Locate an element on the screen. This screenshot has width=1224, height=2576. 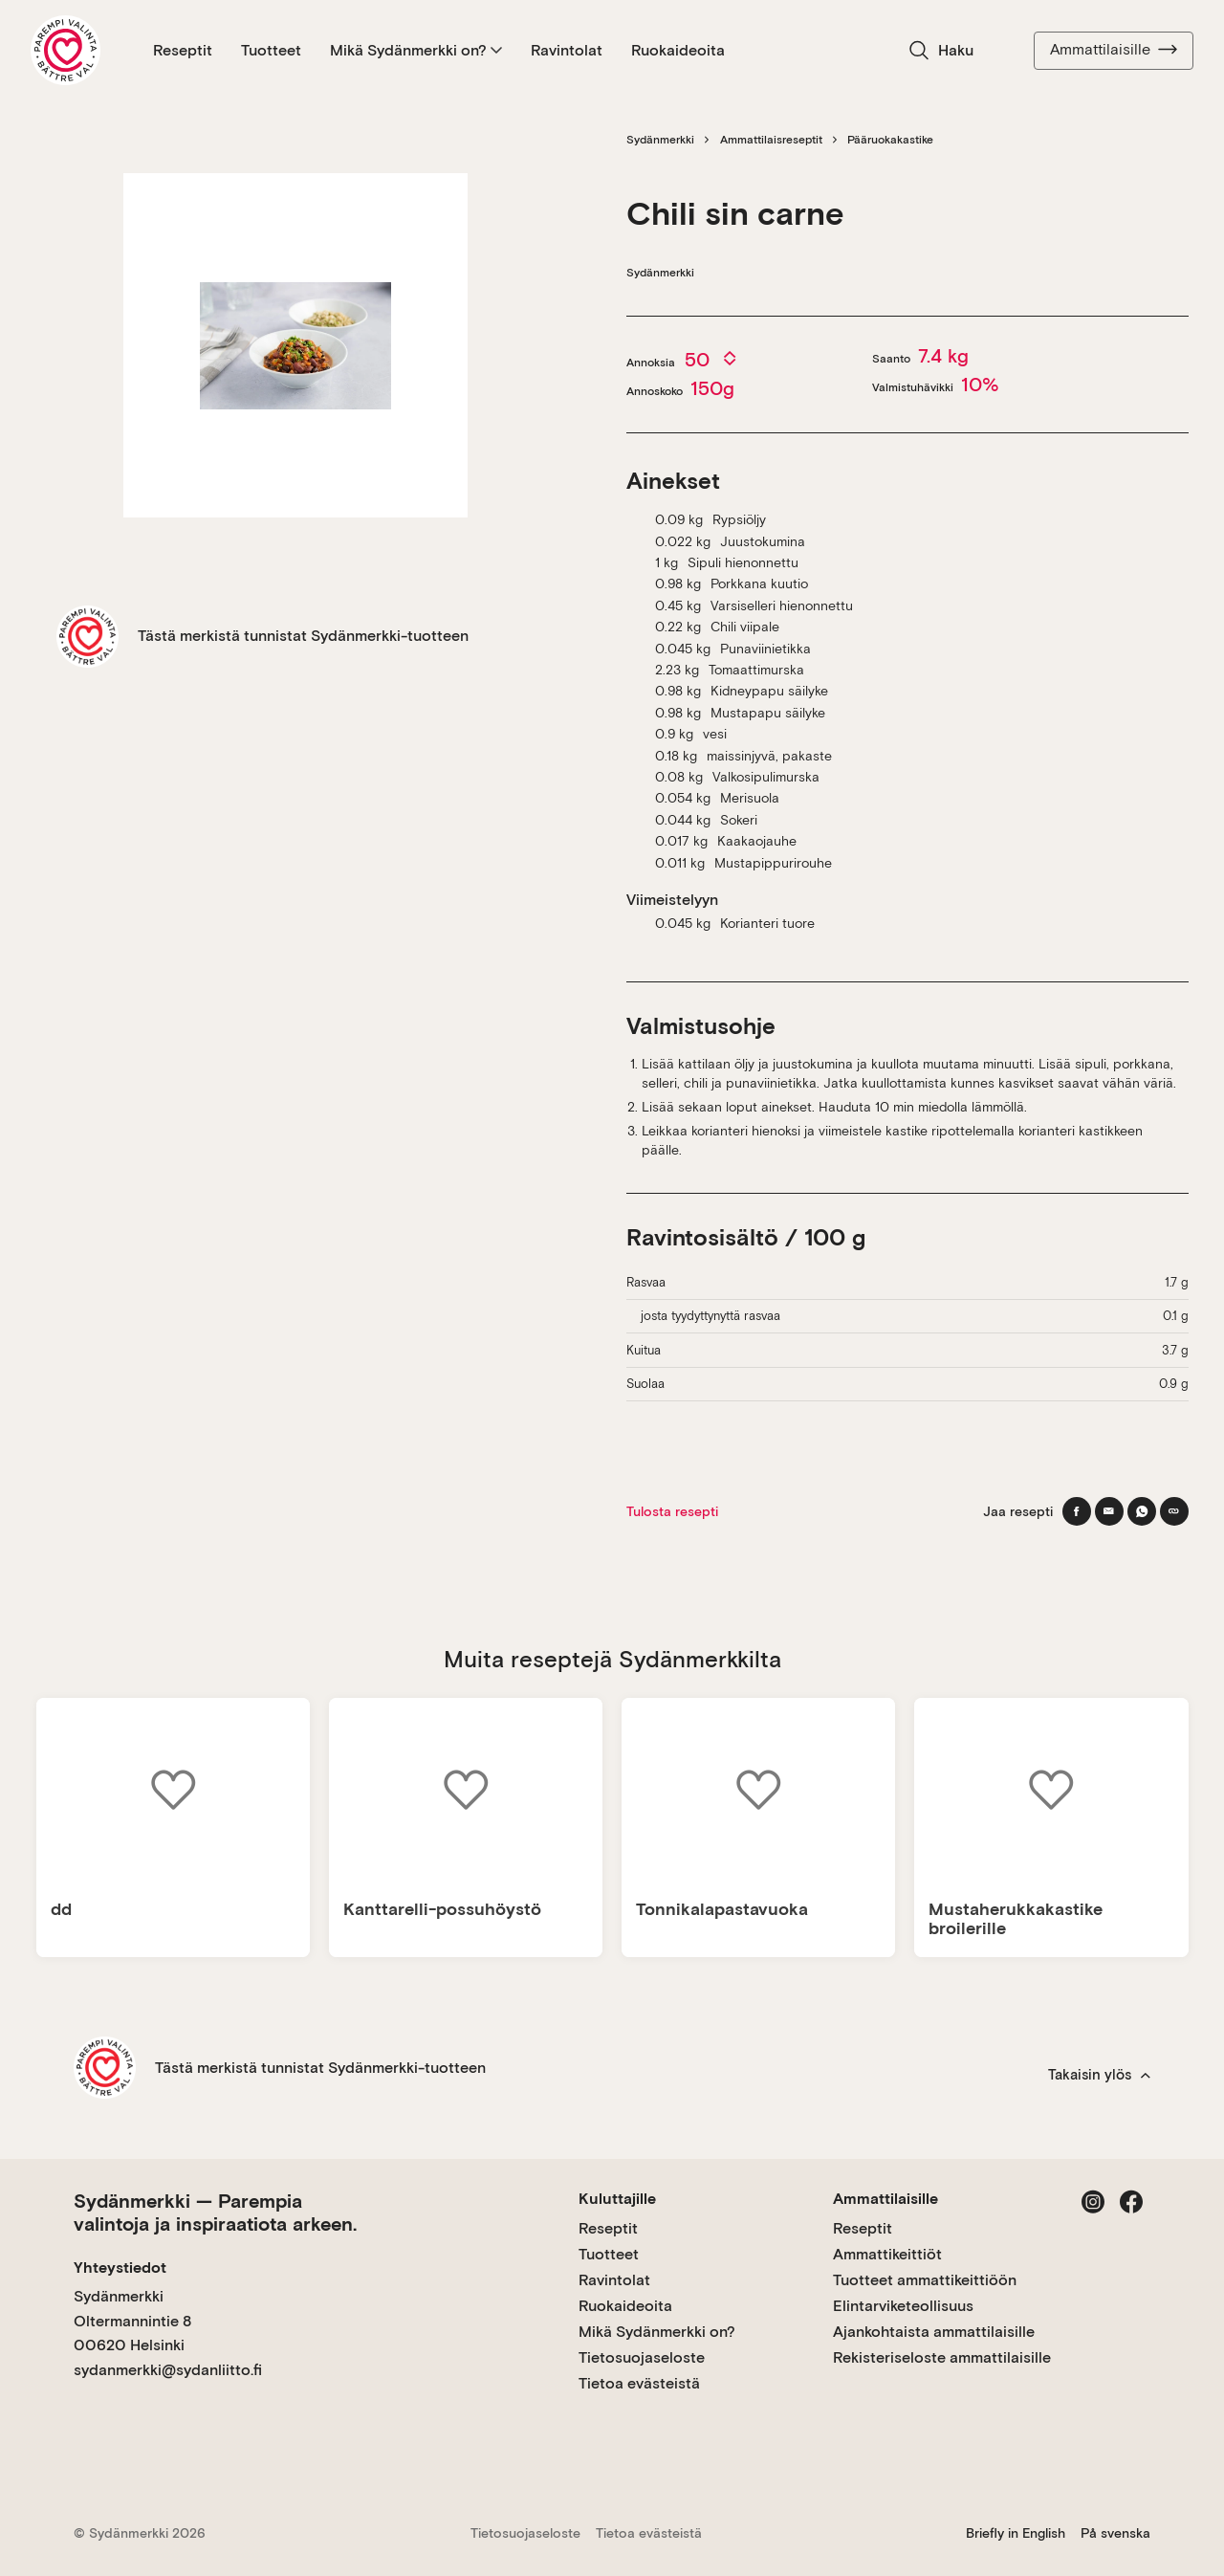
Ammattikeittiöt is located at coordinates (887, 2254).